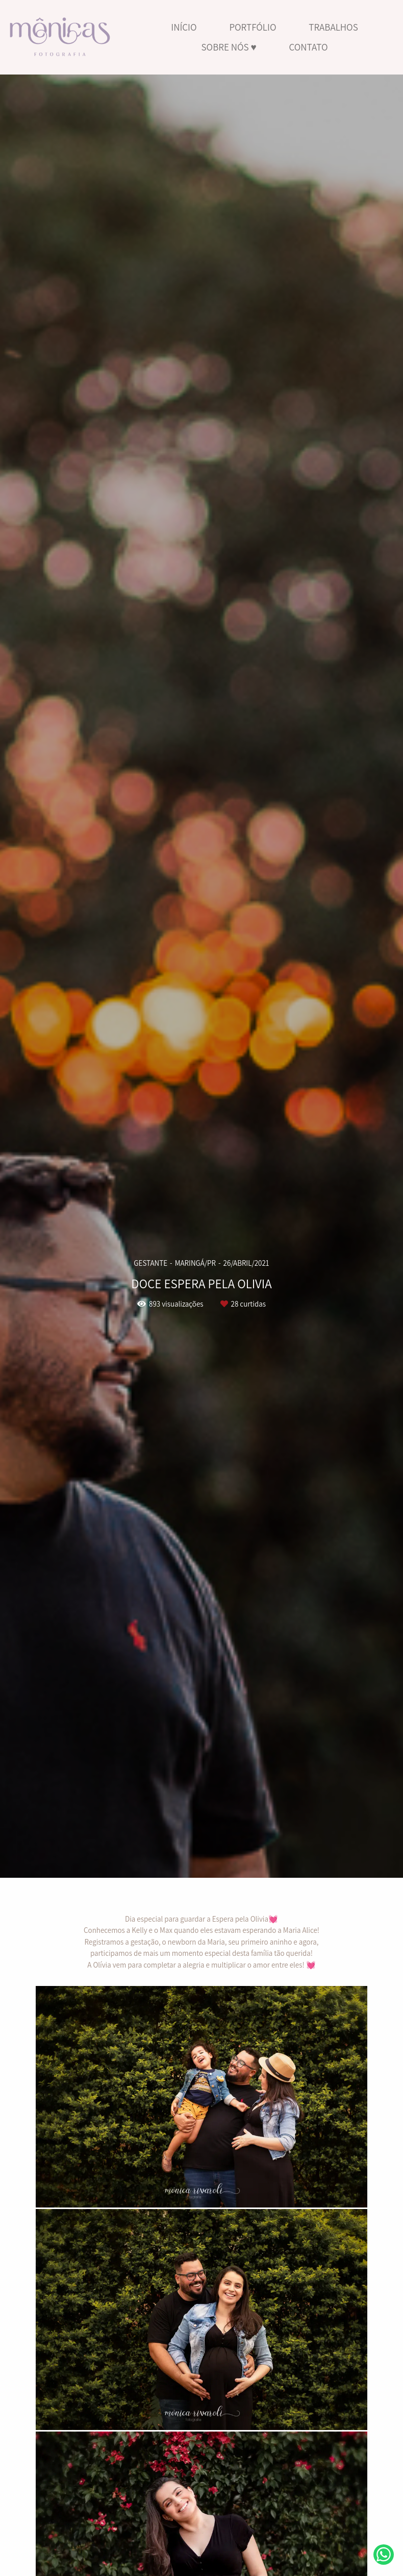 Image resolution: width=403 pixels, height=2576 pixels. I want to click on PORTFÓLIO, so click(252, 27).